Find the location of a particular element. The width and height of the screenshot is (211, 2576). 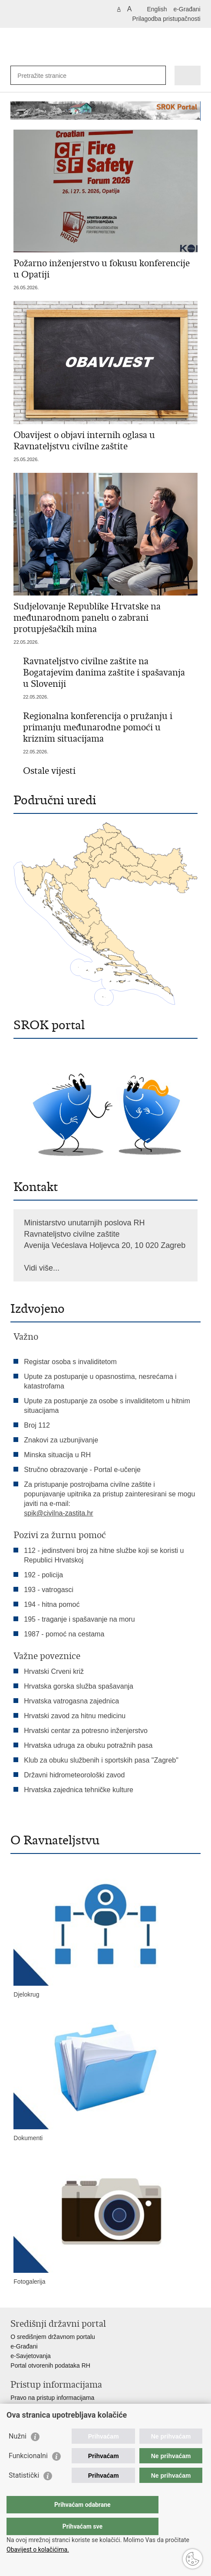

Upute za postupanje u opasnostima, nesrećama i katastrofama is located at coordinates (100, 1381).